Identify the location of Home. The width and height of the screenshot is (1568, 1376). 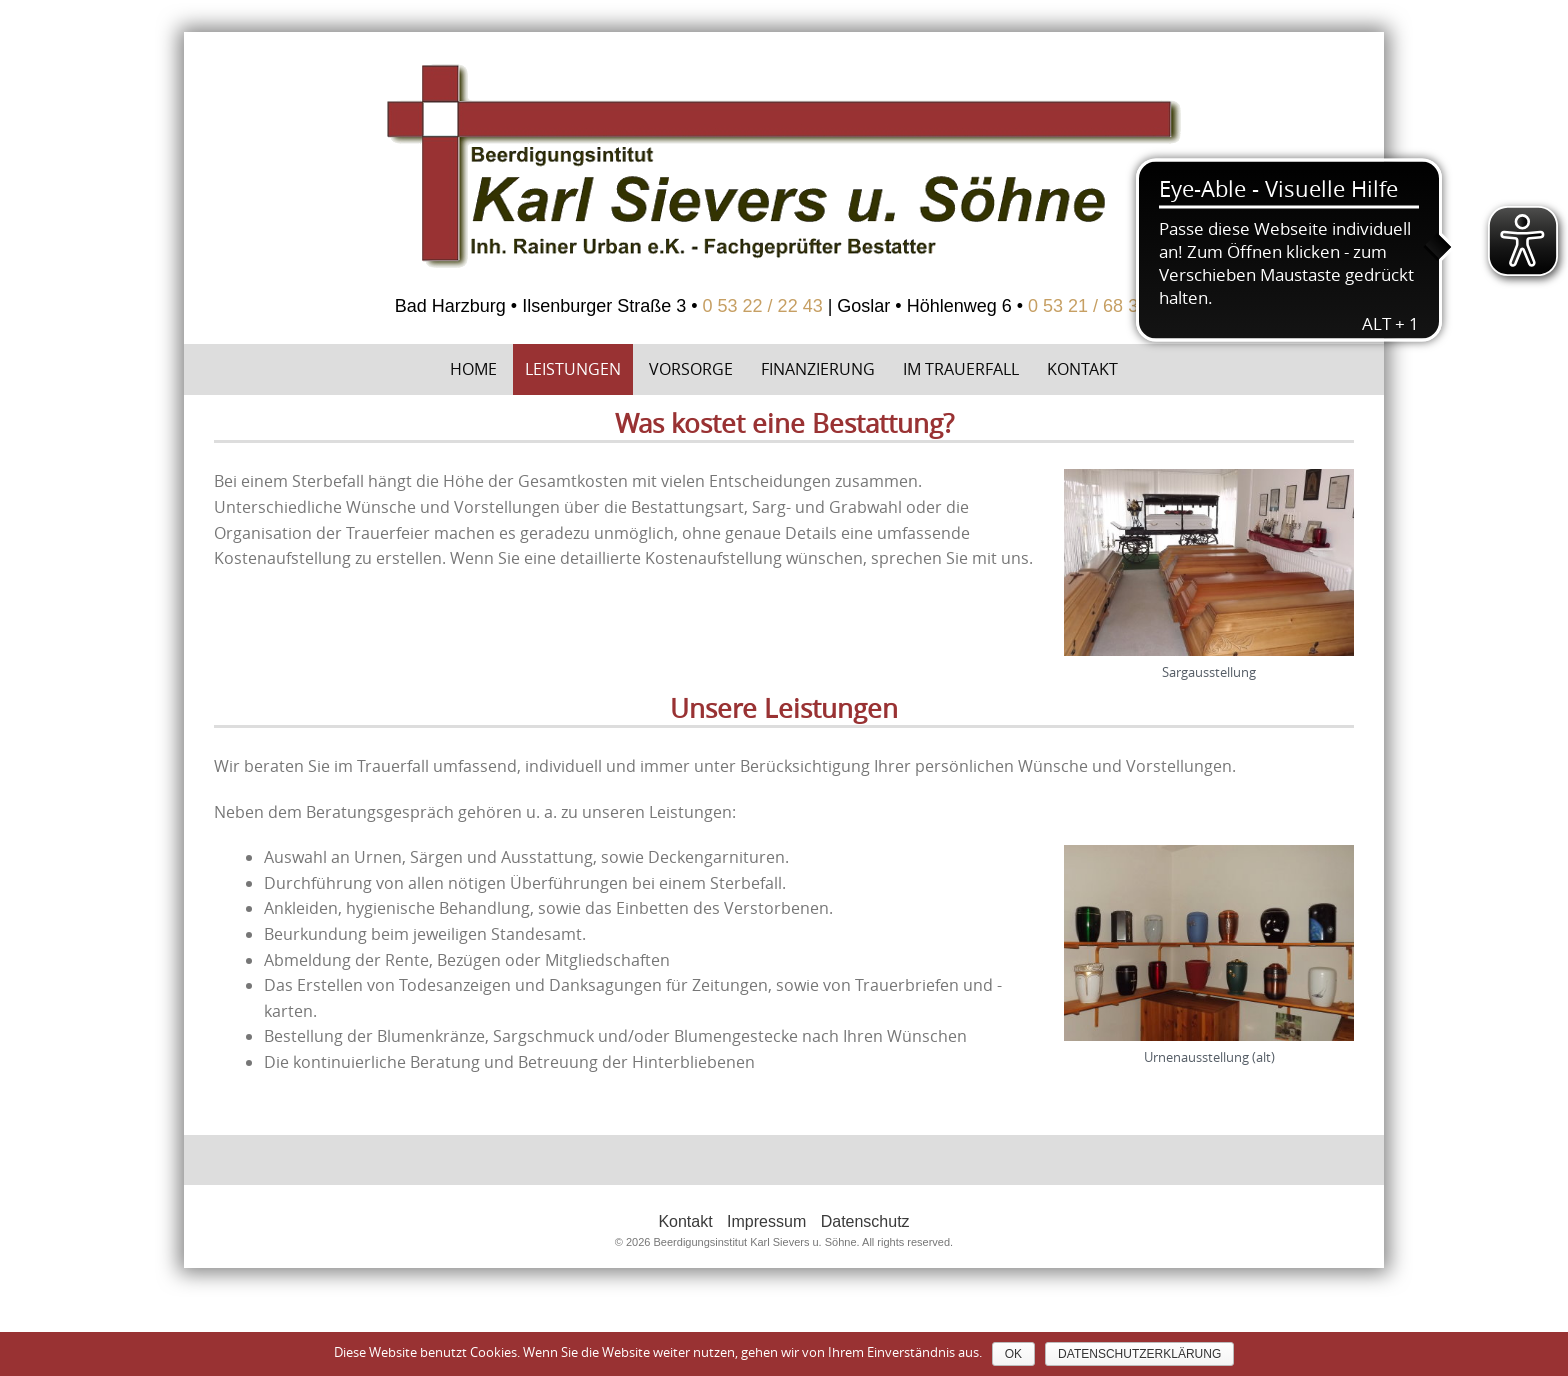
(473, 369).